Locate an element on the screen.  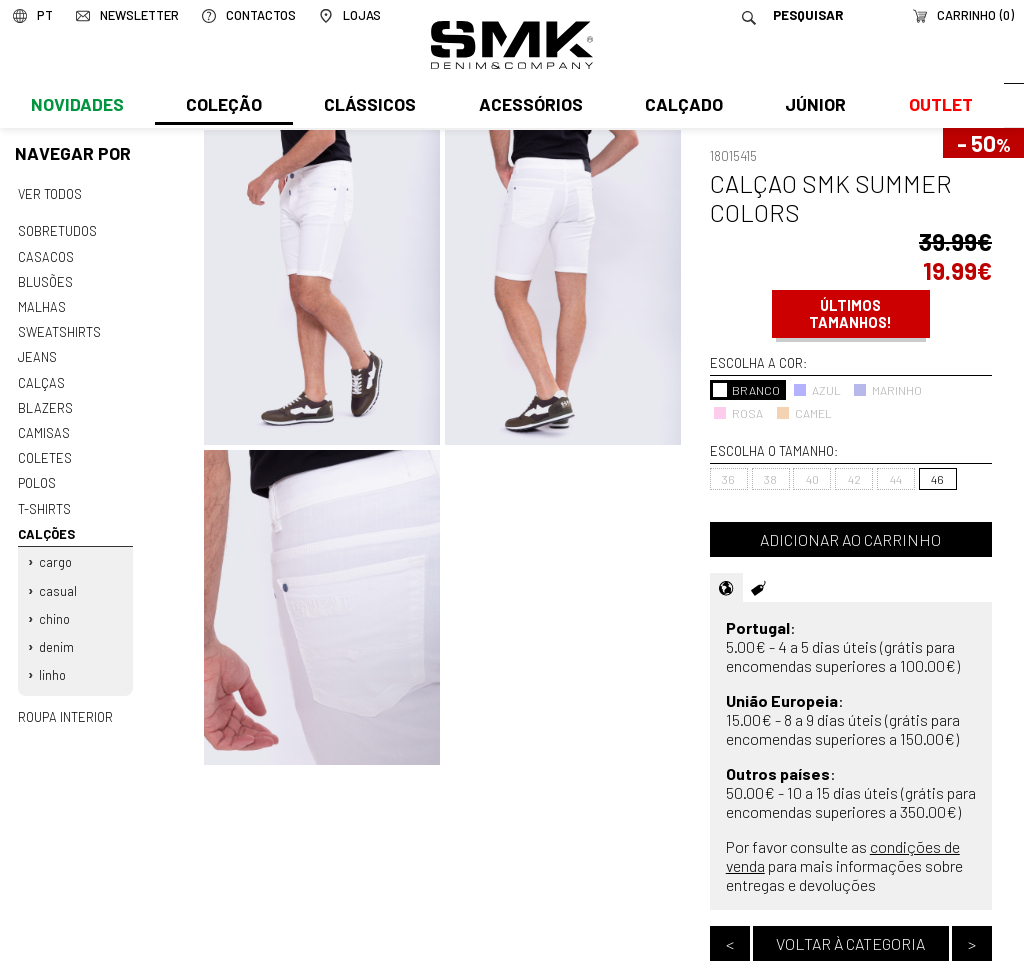
T-shirts is located at coordinates (44, 500).